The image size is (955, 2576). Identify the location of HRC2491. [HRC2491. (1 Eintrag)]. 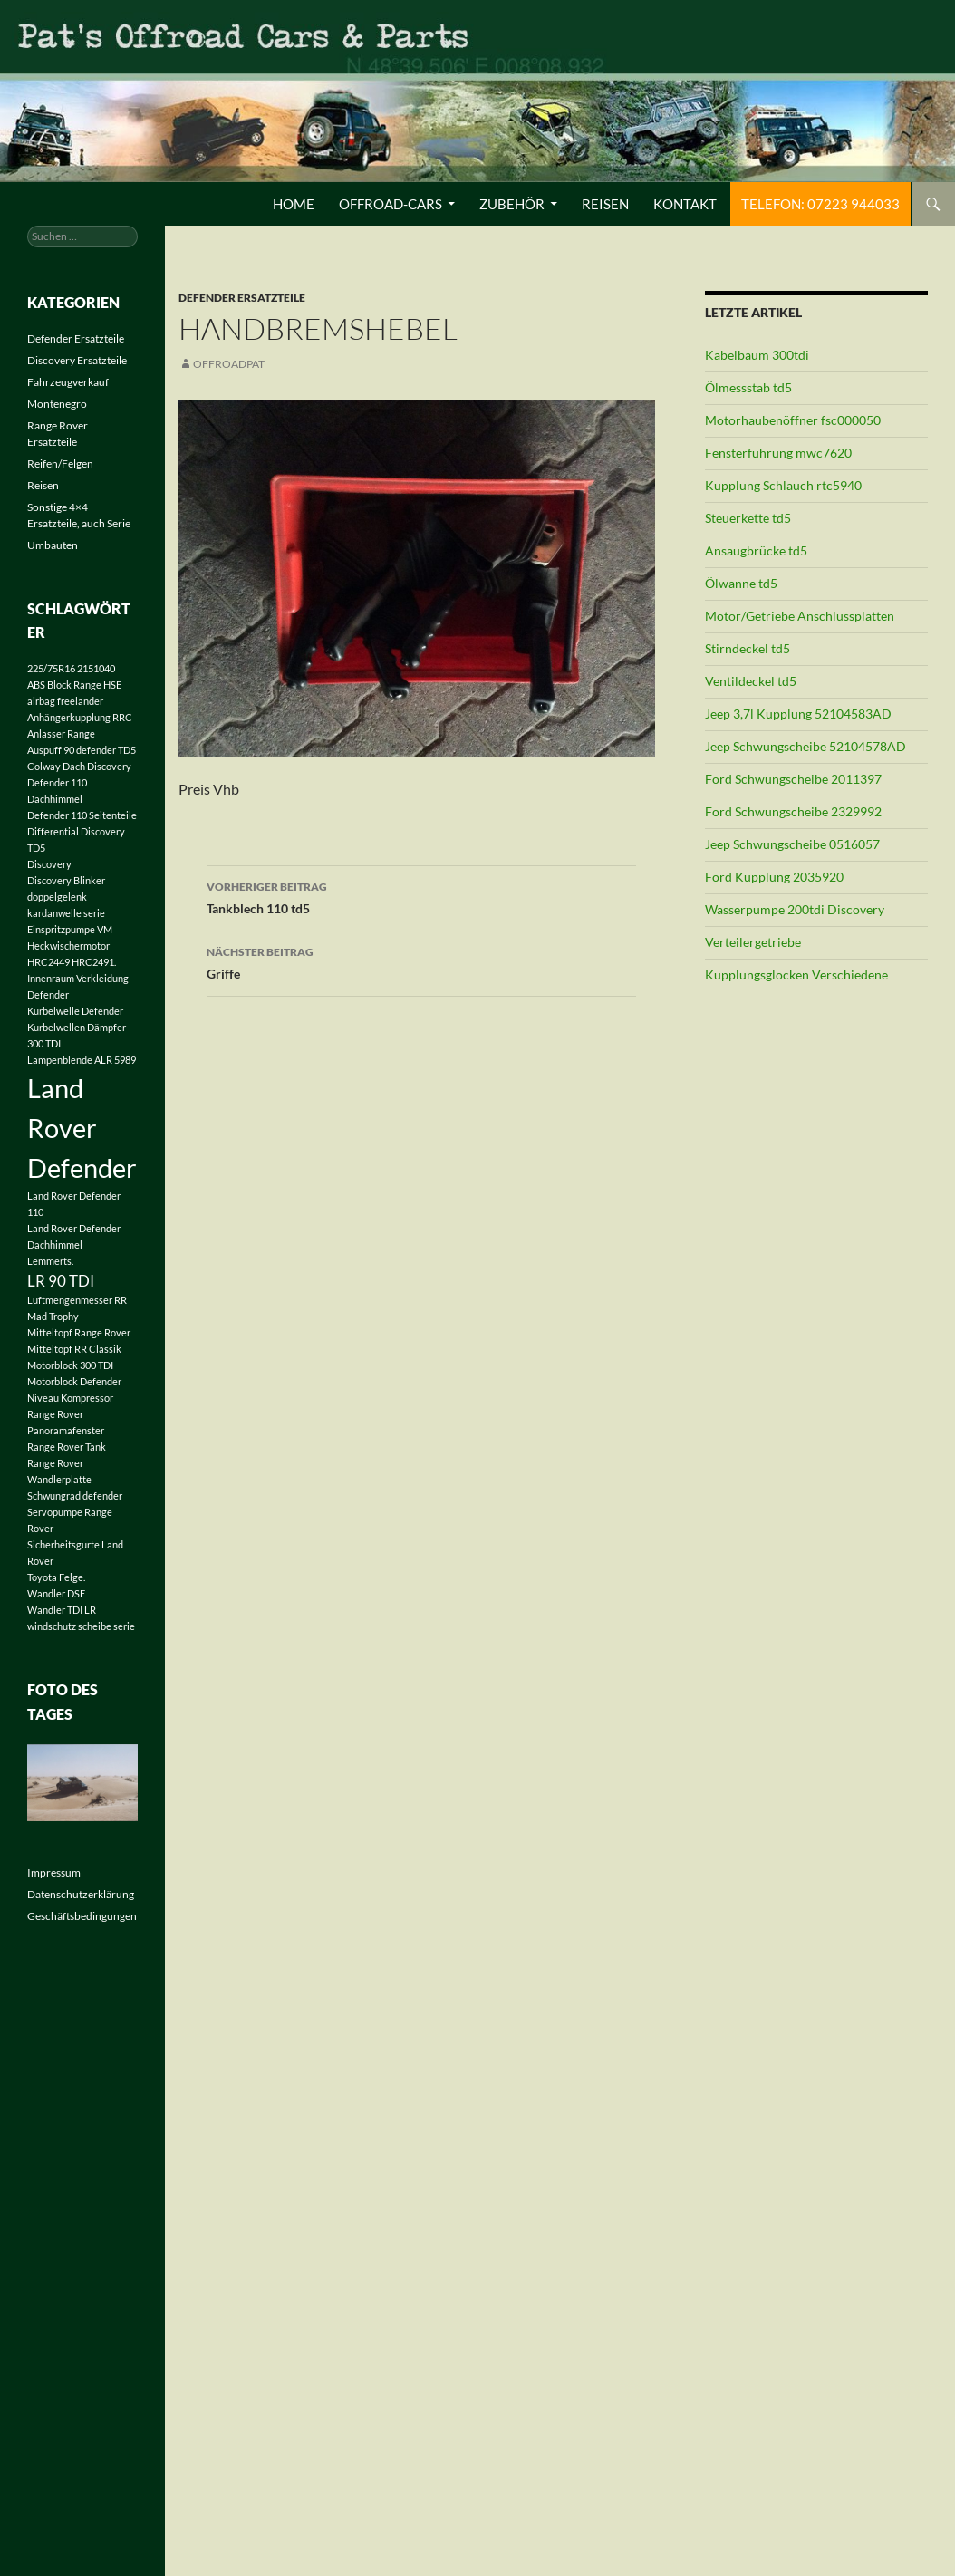
(94, 962).